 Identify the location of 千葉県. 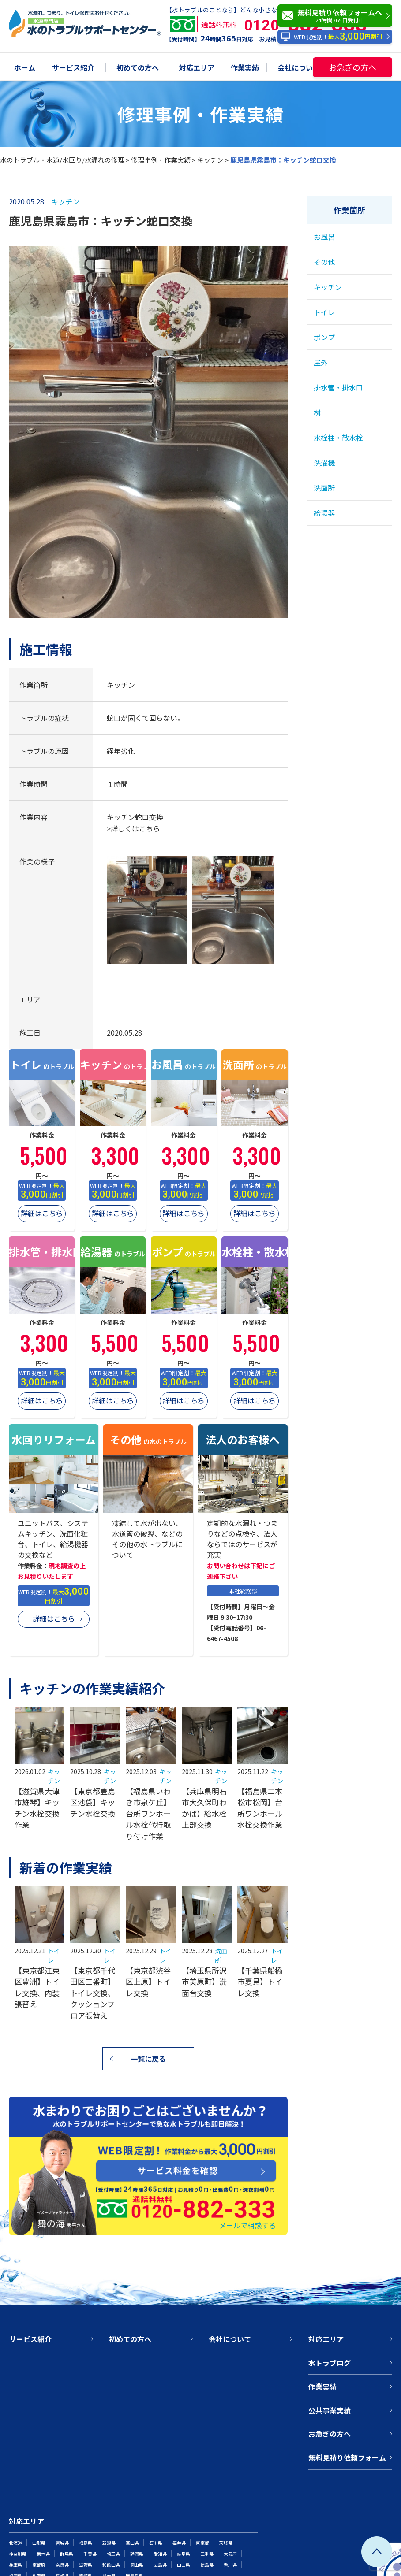
(90, 2553).